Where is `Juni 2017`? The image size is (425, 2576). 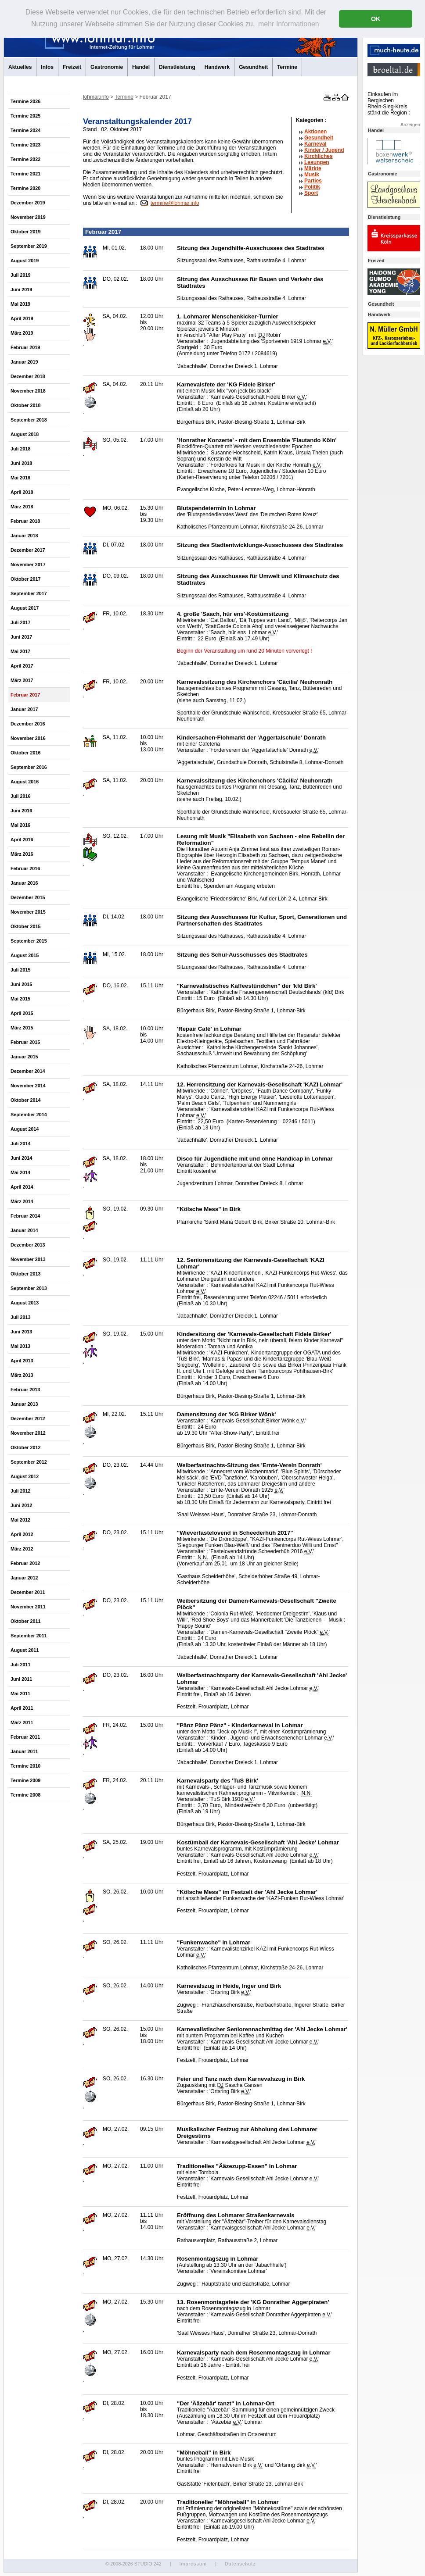
Juni 2017 is located at coordinates (21, 637).